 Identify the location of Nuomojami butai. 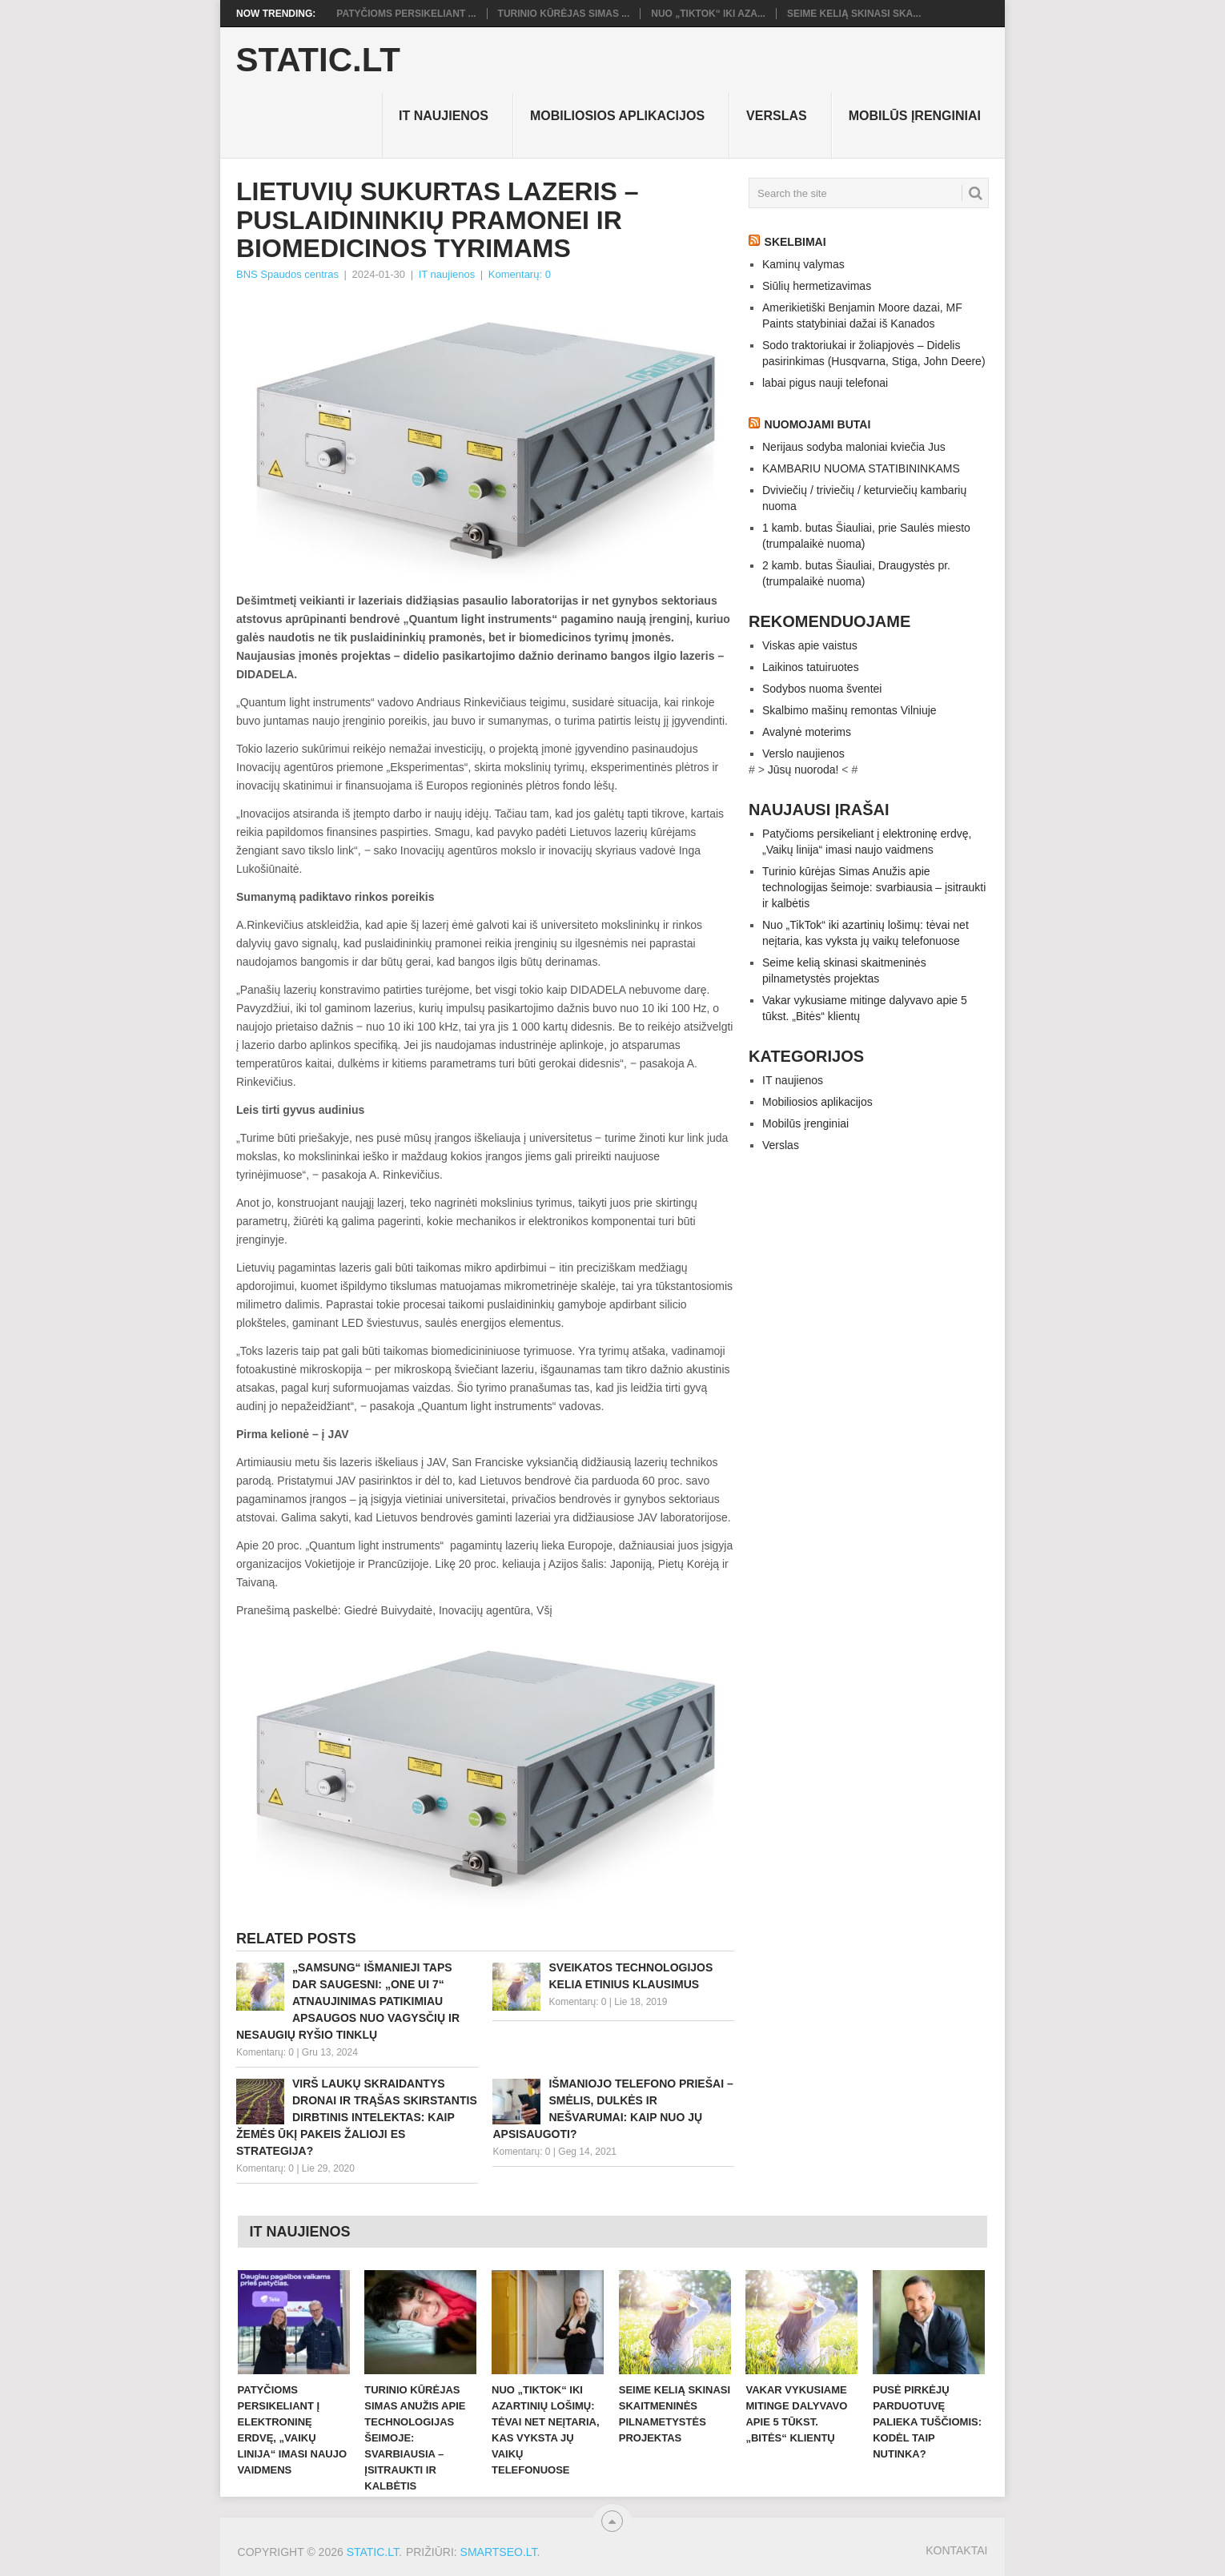
(818, 424).